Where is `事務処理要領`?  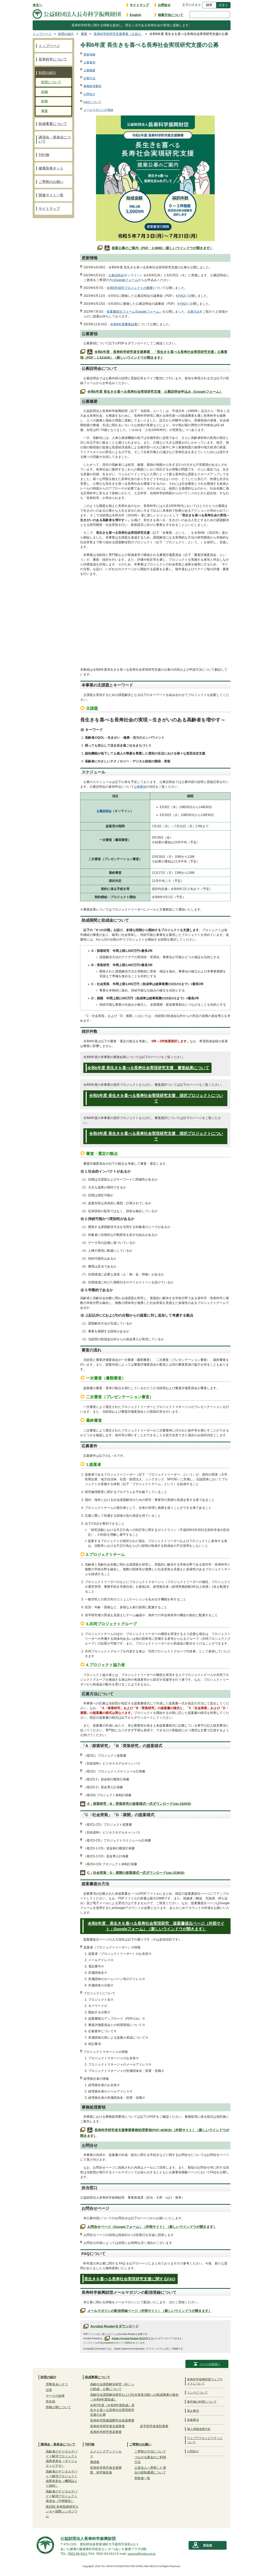 事務処理要領 is located at coordinates (92, 86).